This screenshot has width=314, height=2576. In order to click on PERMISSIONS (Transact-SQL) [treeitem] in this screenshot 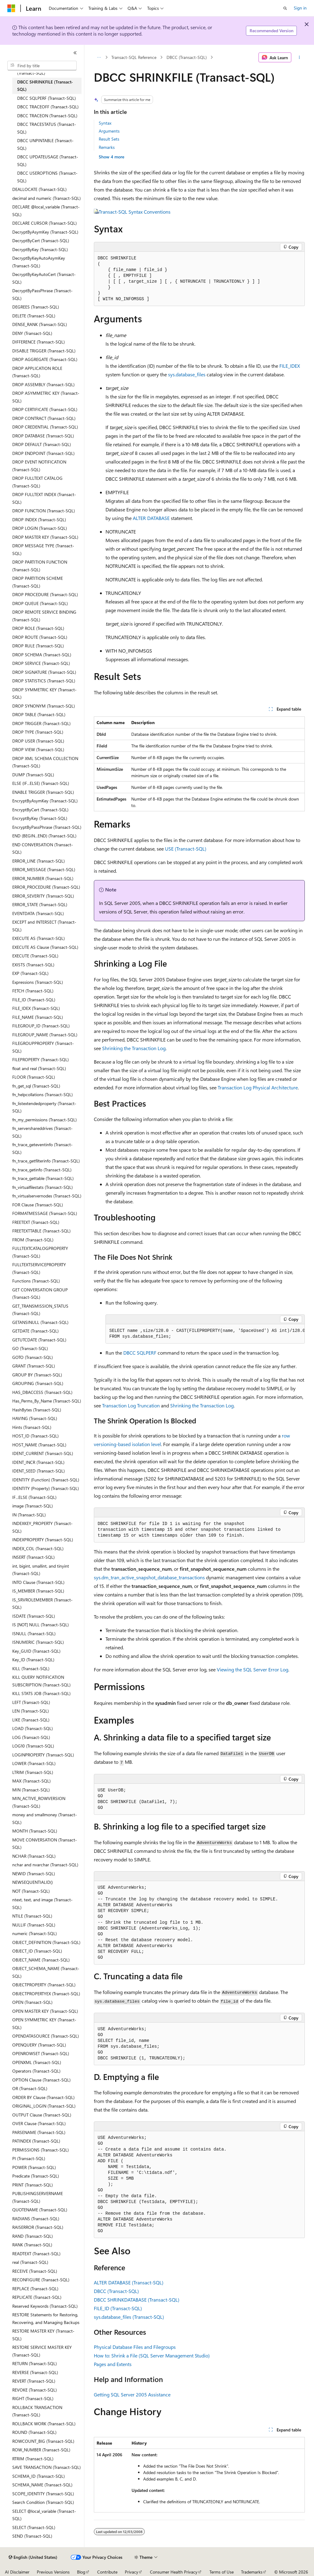, I will do `click(40, 2150)`.